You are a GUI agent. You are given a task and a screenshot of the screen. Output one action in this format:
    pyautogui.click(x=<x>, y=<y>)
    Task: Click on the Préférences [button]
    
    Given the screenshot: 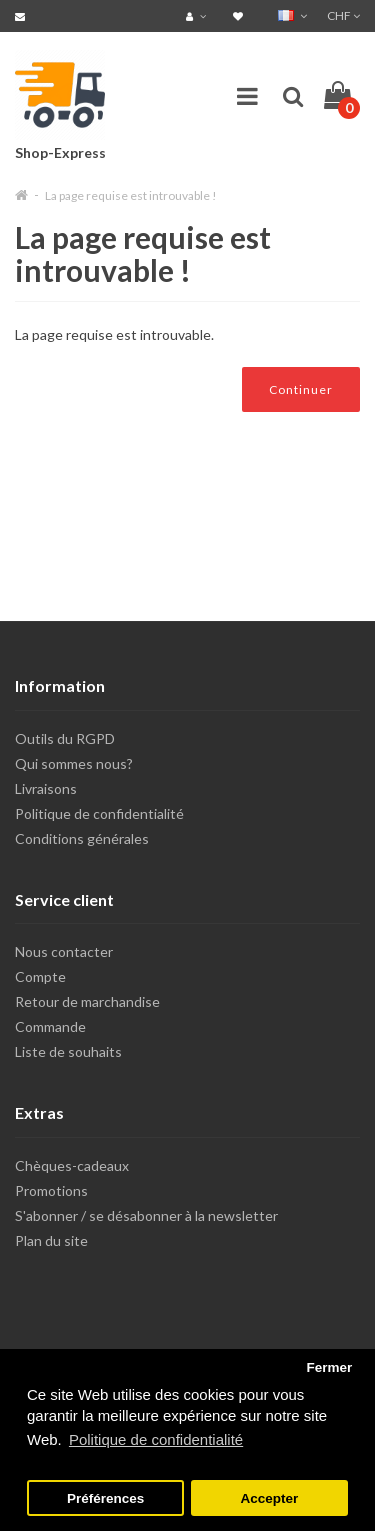 What is the action you would take?
    pyautogui.click(x=105, y=1498)
    